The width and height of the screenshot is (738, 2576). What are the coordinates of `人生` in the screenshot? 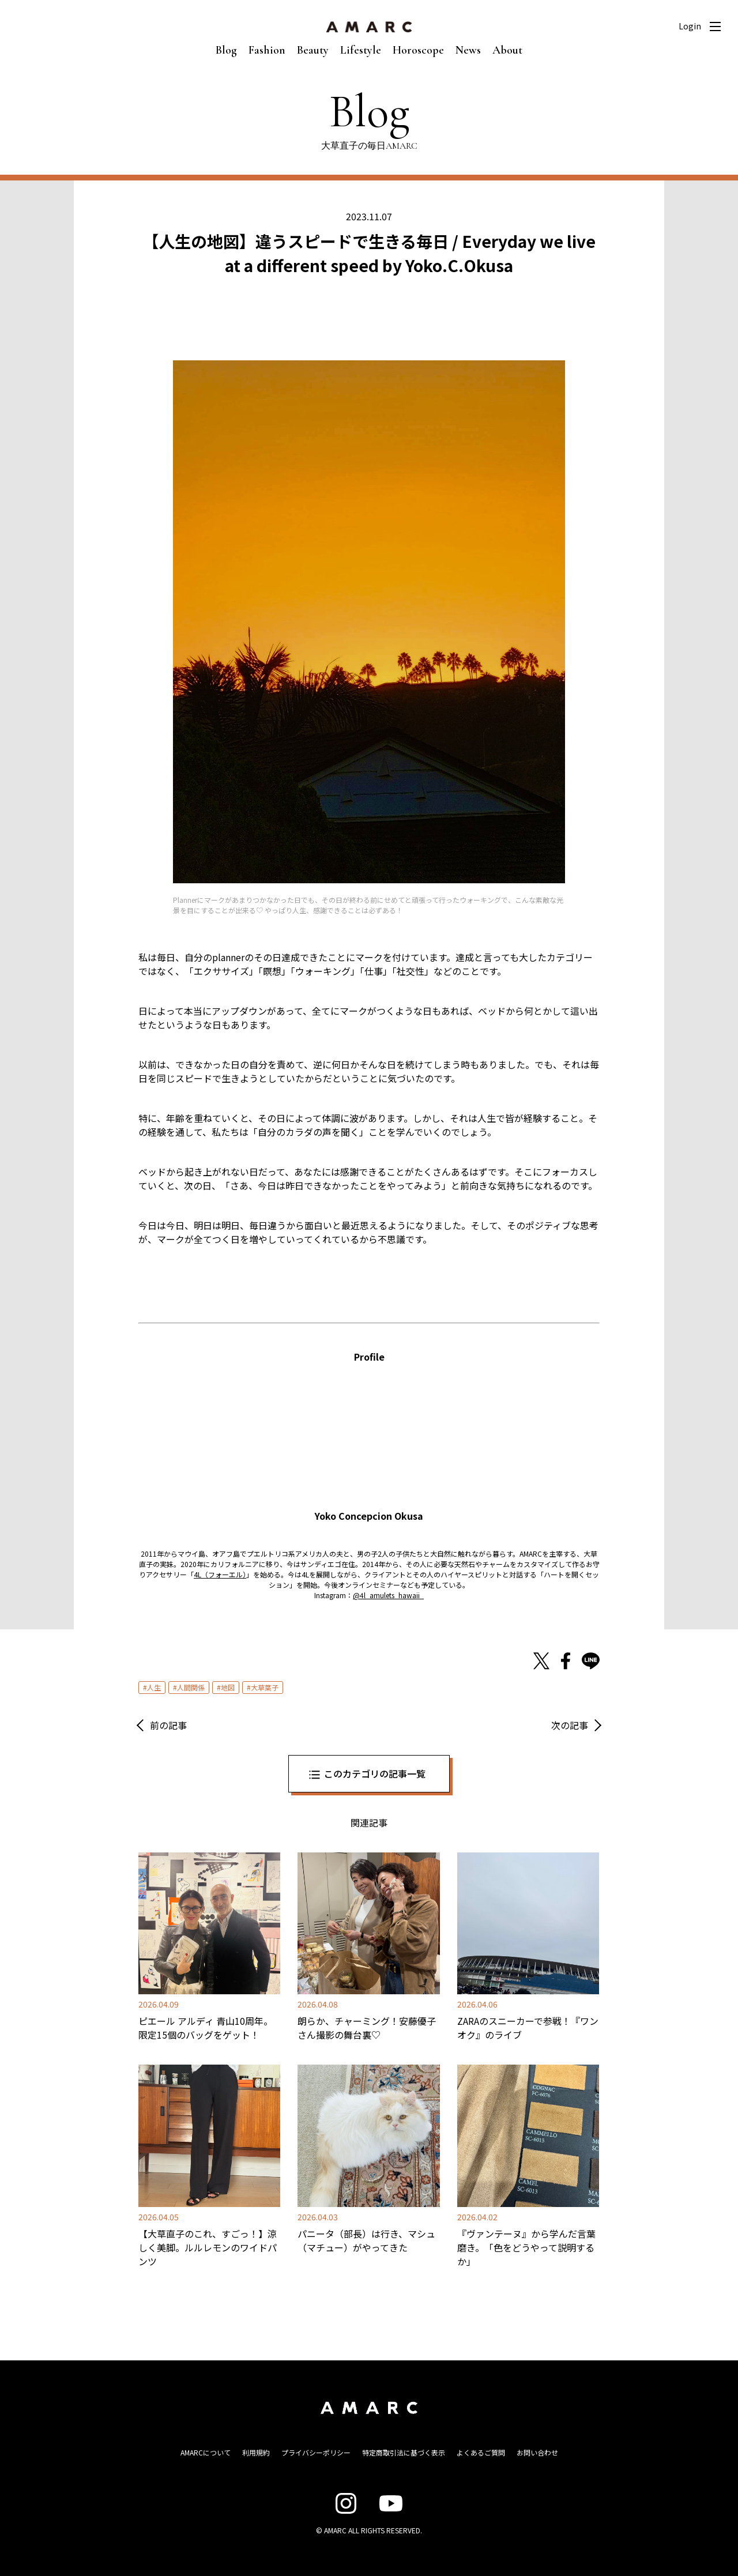 It's located at (154, 1687).